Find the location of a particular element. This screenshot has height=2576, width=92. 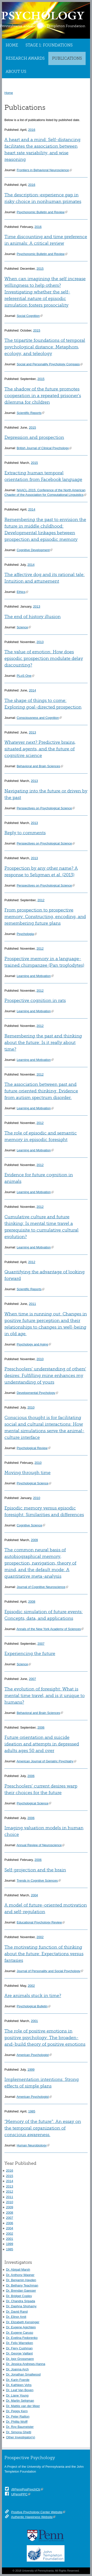

Learning and Motivation is located at coordinates (34, 976).